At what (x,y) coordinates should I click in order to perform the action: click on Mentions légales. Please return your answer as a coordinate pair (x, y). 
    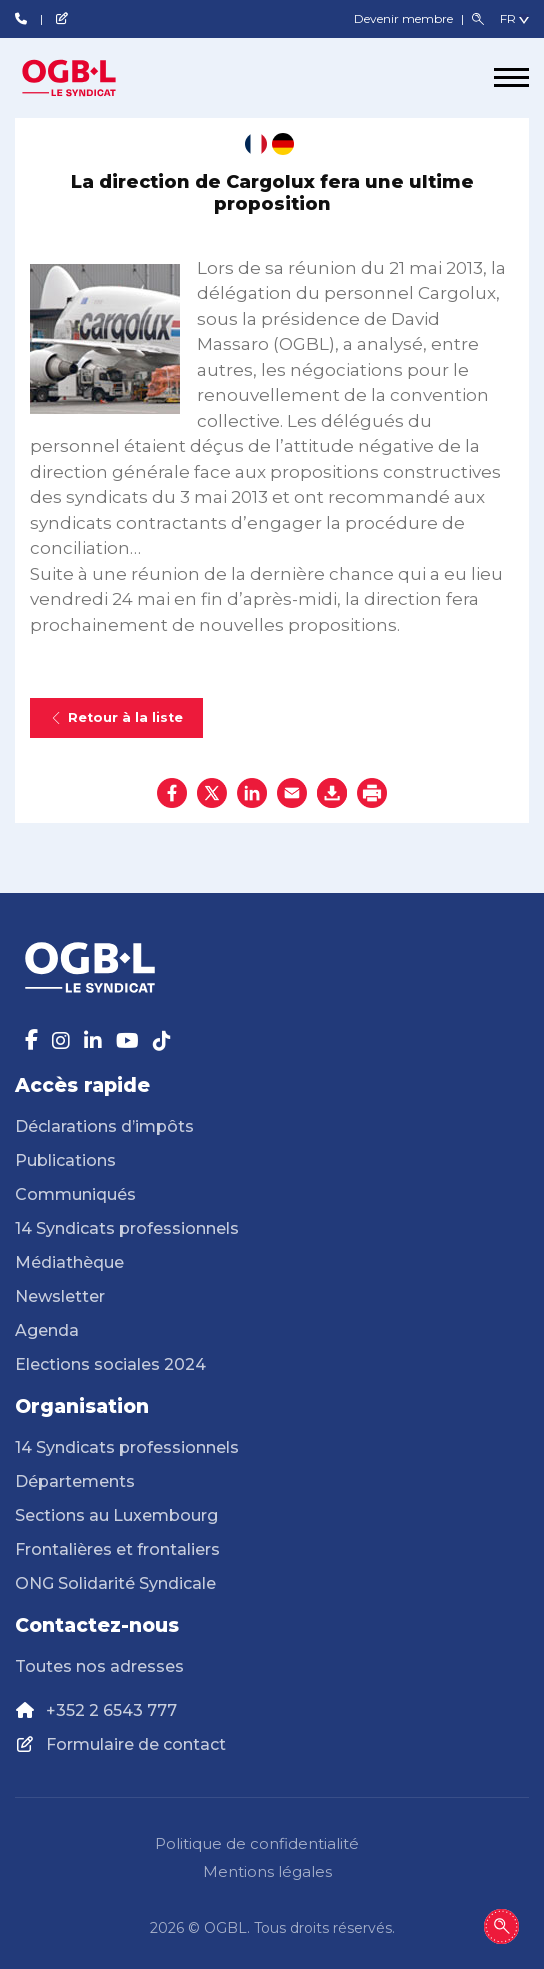
    Looking at the image, I should click on (267, 1871).